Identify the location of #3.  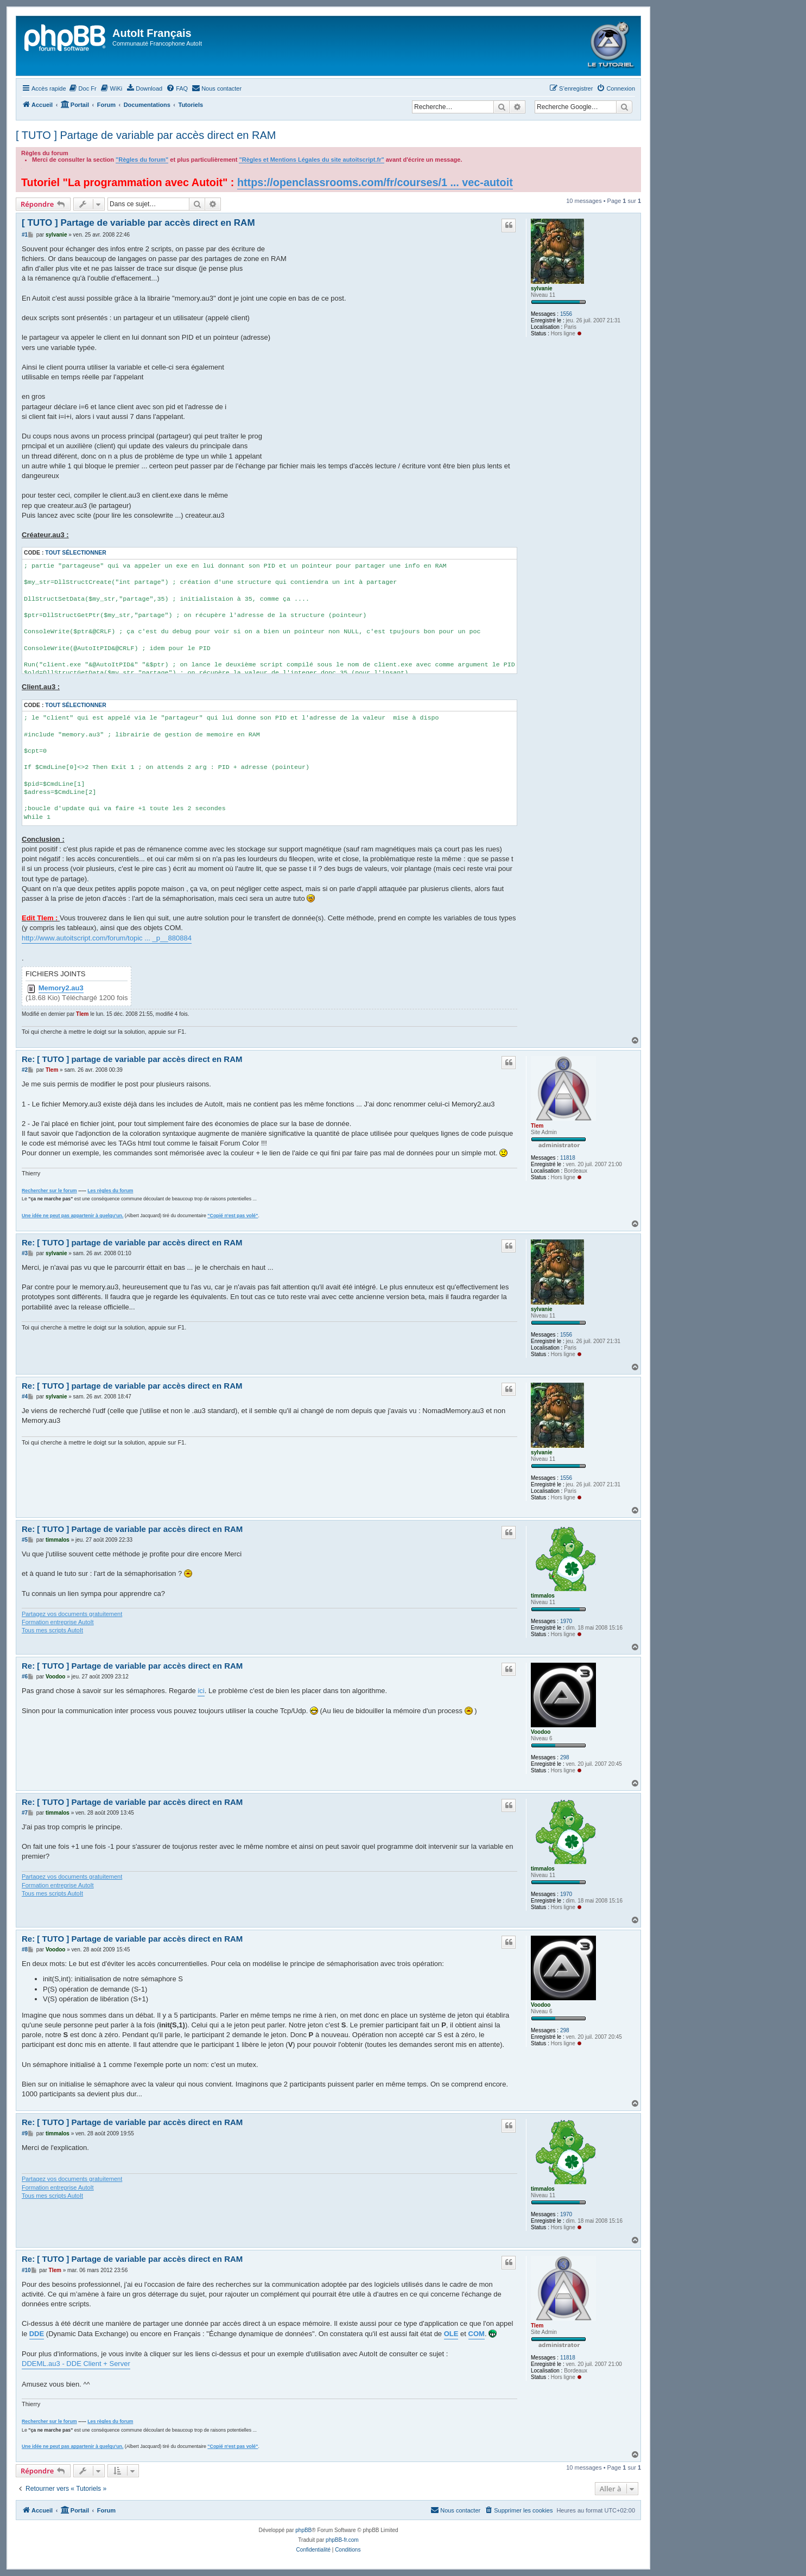
(25, 1253).